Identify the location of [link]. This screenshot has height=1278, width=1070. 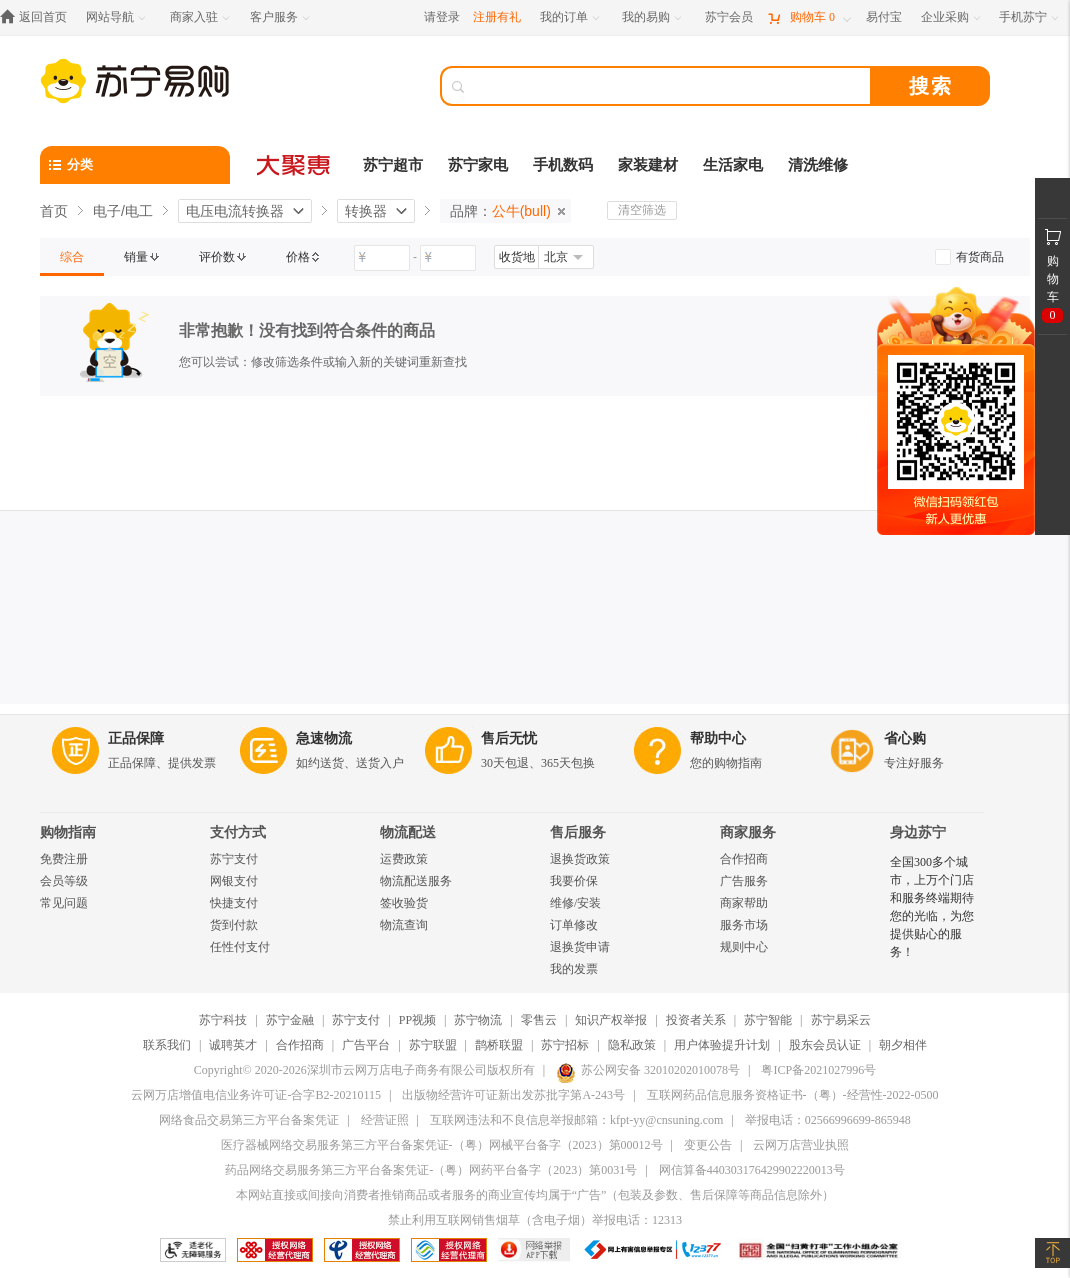
(72, 257).